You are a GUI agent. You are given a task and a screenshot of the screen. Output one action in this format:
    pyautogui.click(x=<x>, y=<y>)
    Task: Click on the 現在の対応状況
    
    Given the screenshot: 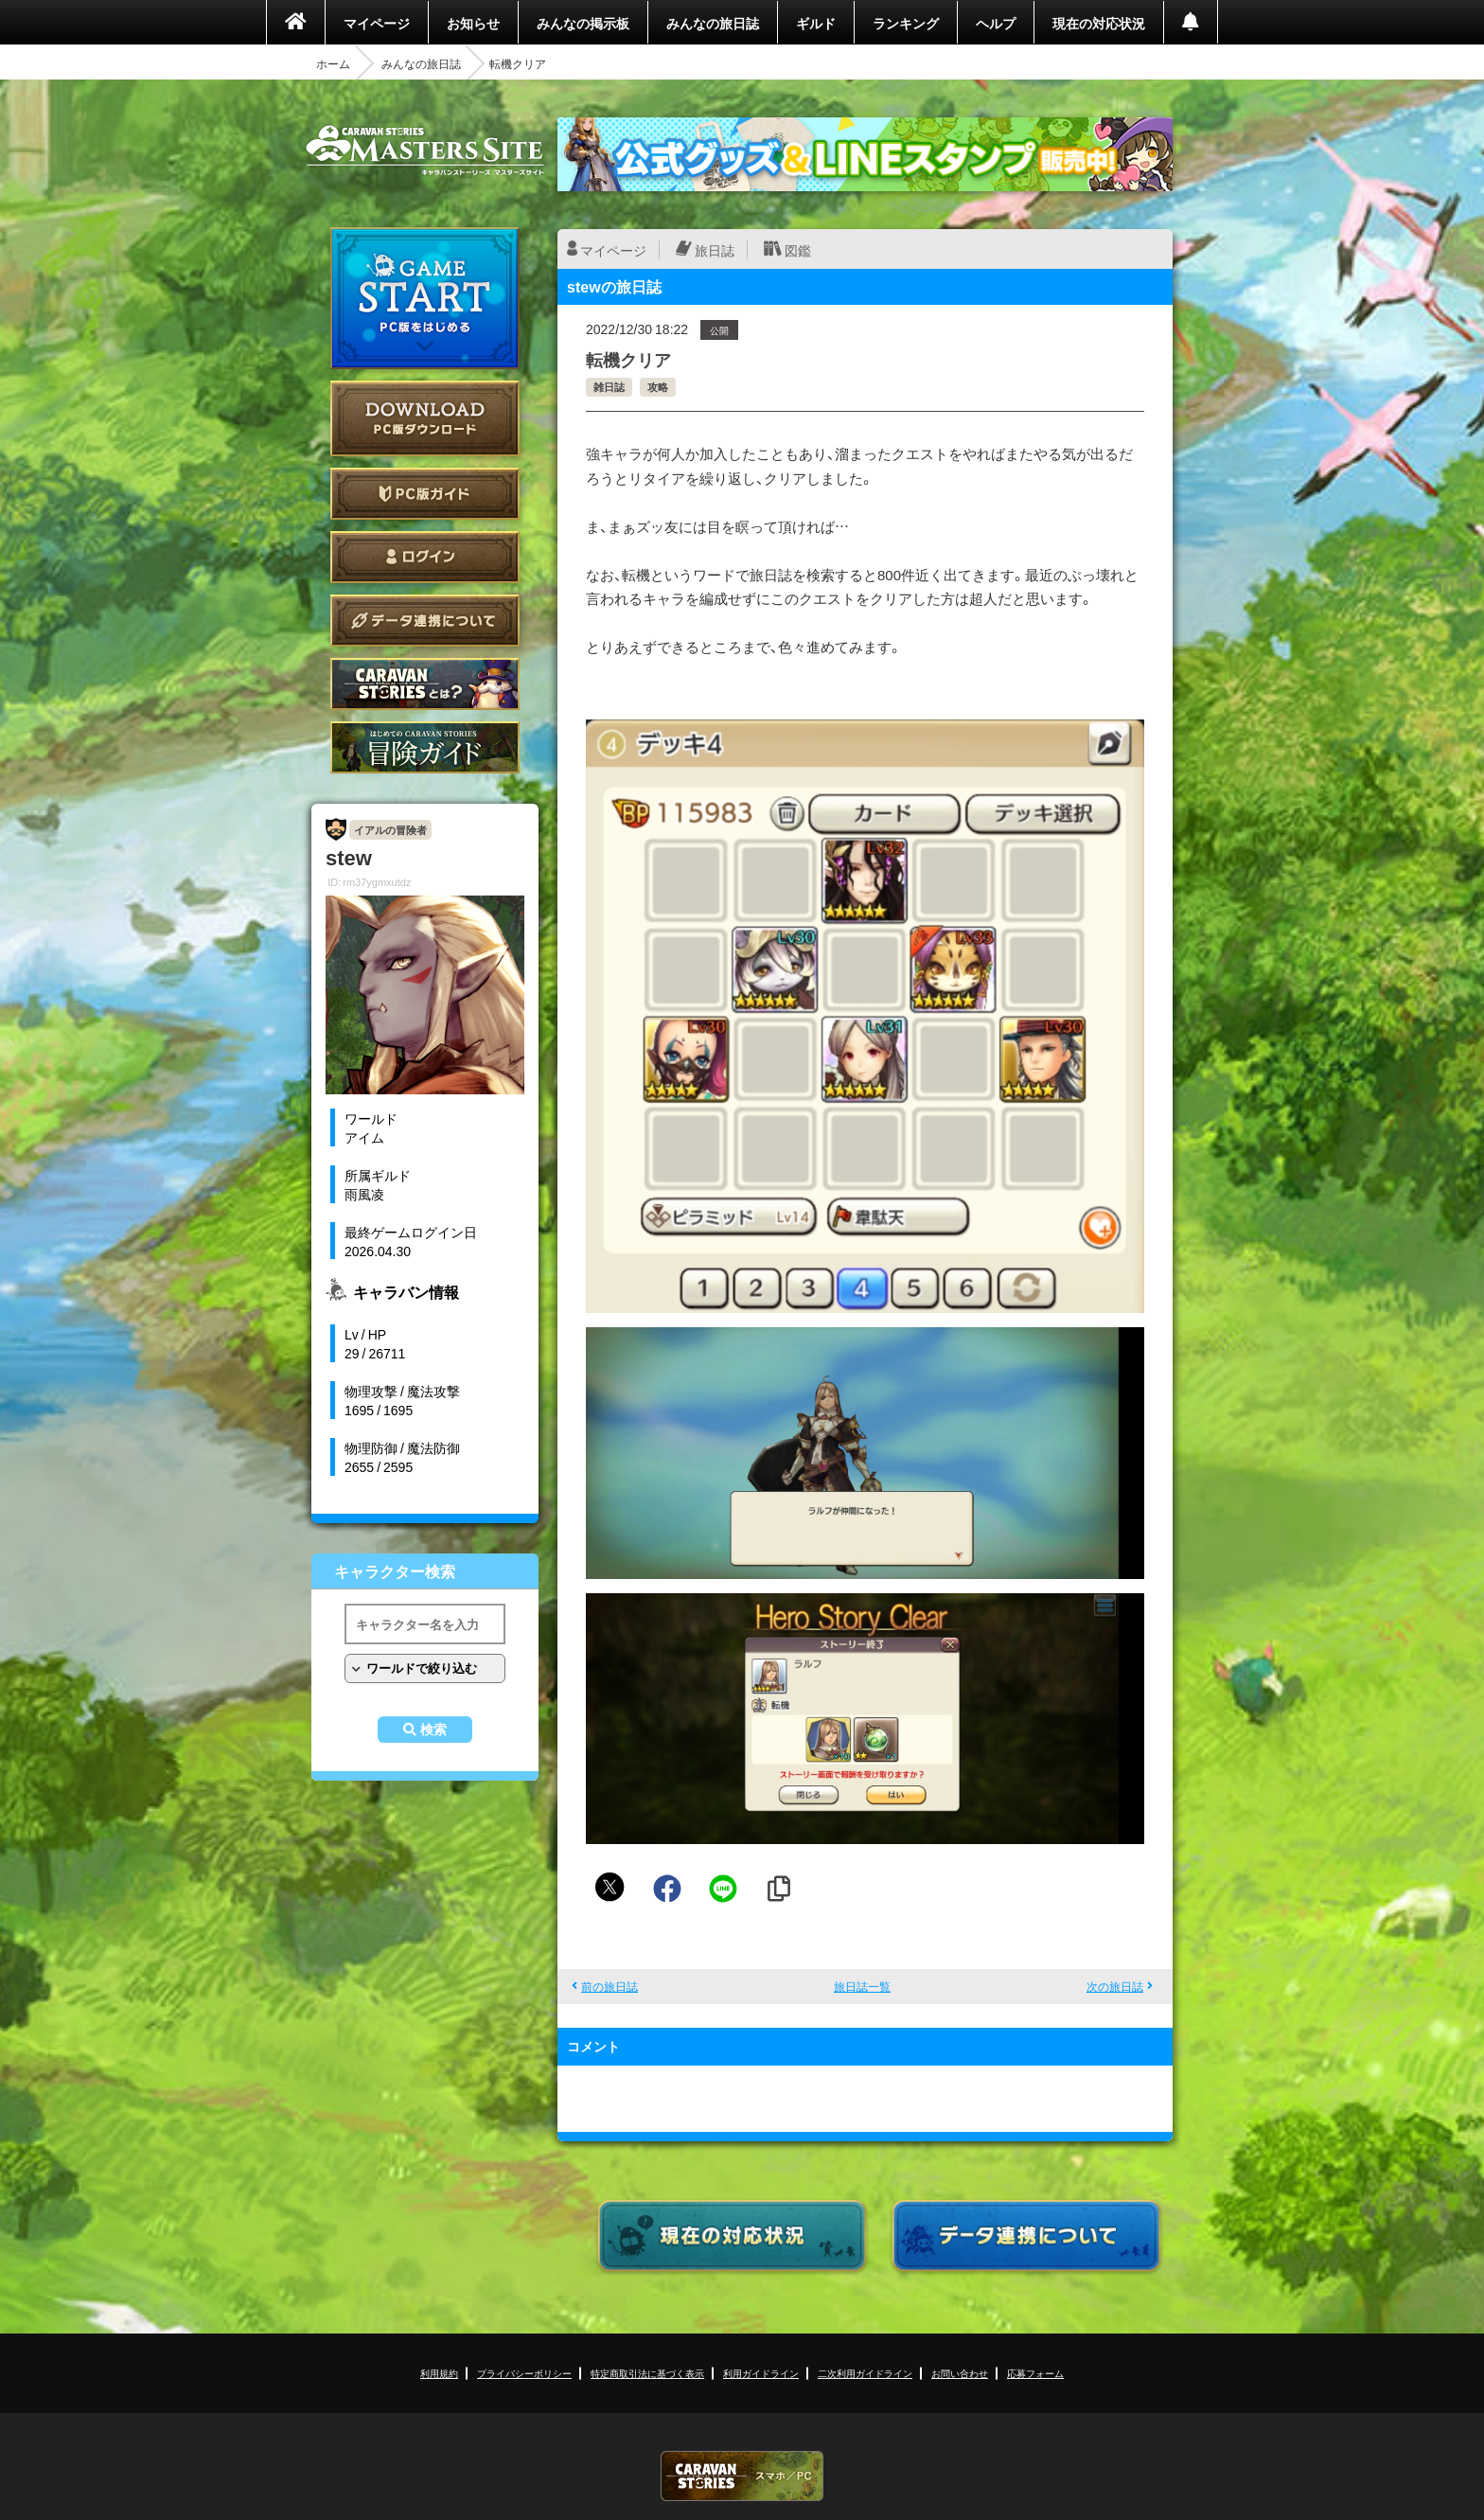 What is the action you would take?
    pyautogui.click(x=1098, y=22)
    